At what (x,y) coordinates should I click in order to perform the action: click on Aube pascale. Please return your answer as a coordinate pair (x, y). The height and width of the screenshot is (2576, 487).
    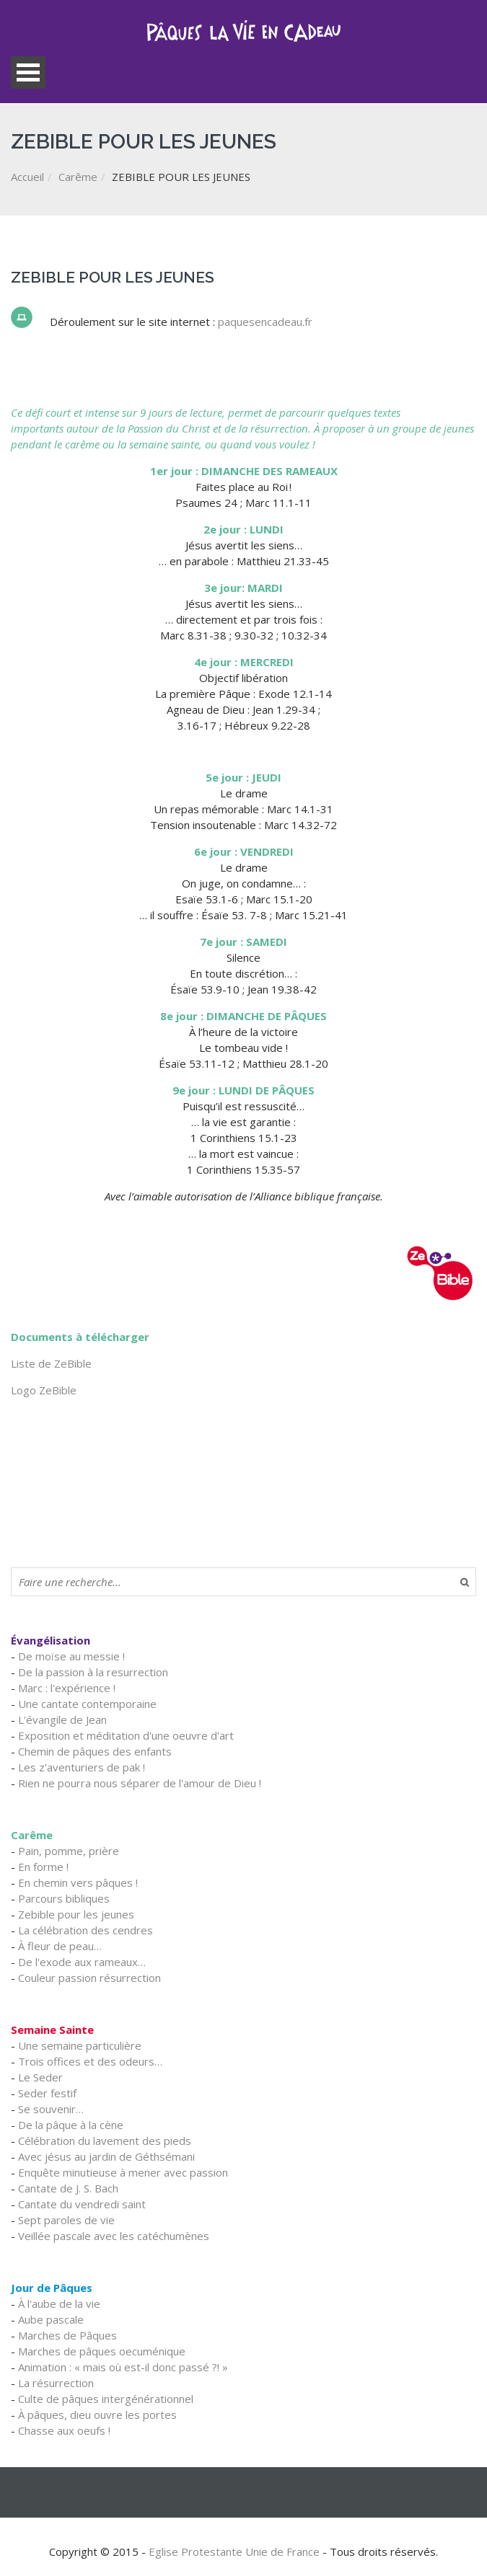
    Looking at the image, I should click on (51, 2319).